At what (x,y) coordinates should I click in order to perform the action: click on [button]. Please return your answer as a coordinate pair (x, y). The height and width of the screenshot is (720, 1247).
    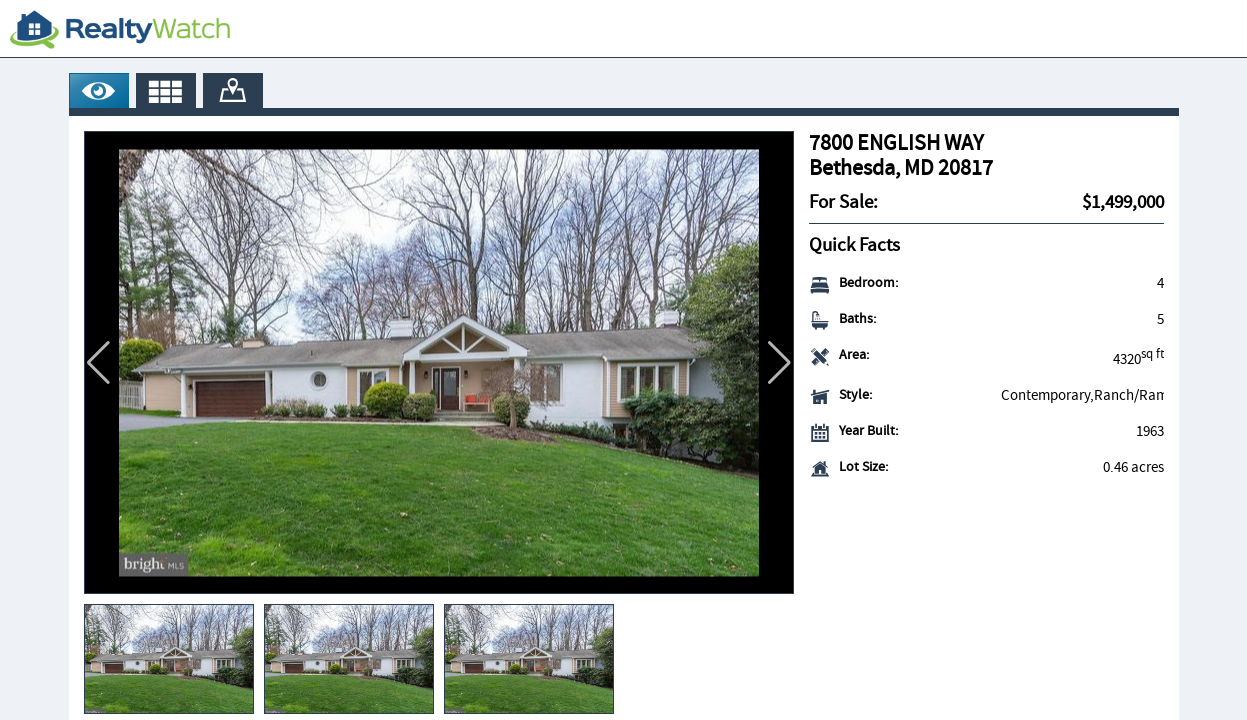
    Looking at the image, I should click on (779, 363).